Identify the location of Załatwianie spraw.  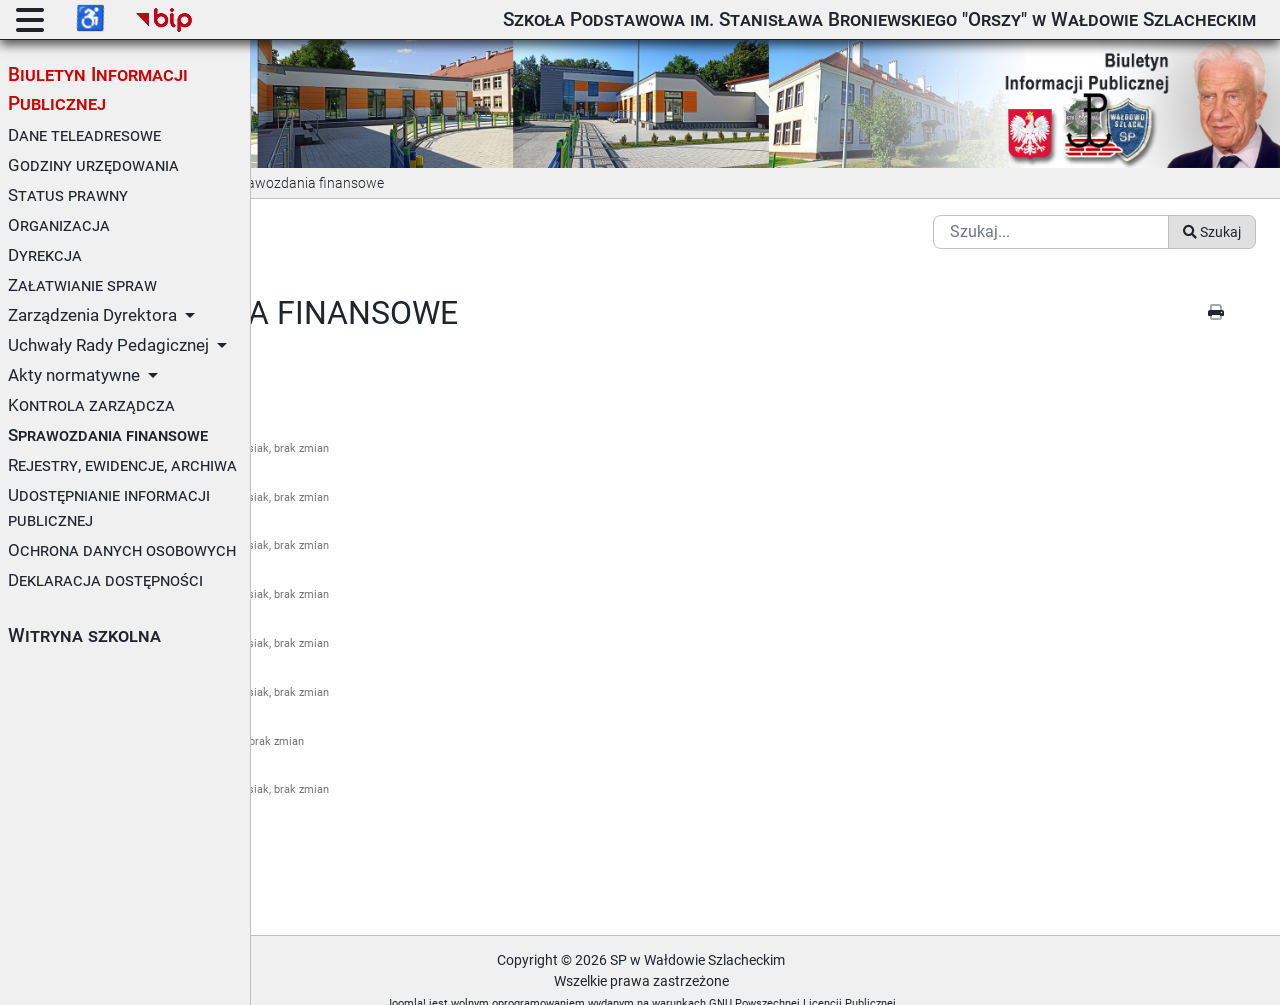
(82, 285).